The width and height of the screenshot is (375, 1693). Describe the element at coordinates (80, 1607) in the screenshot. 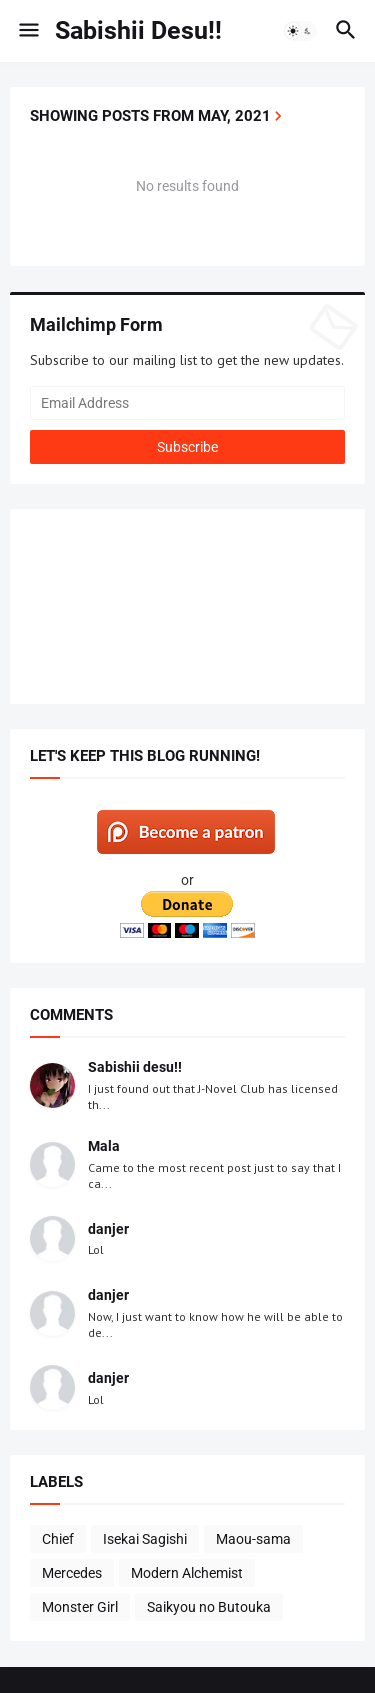

I see `Monster Girl` at that location.